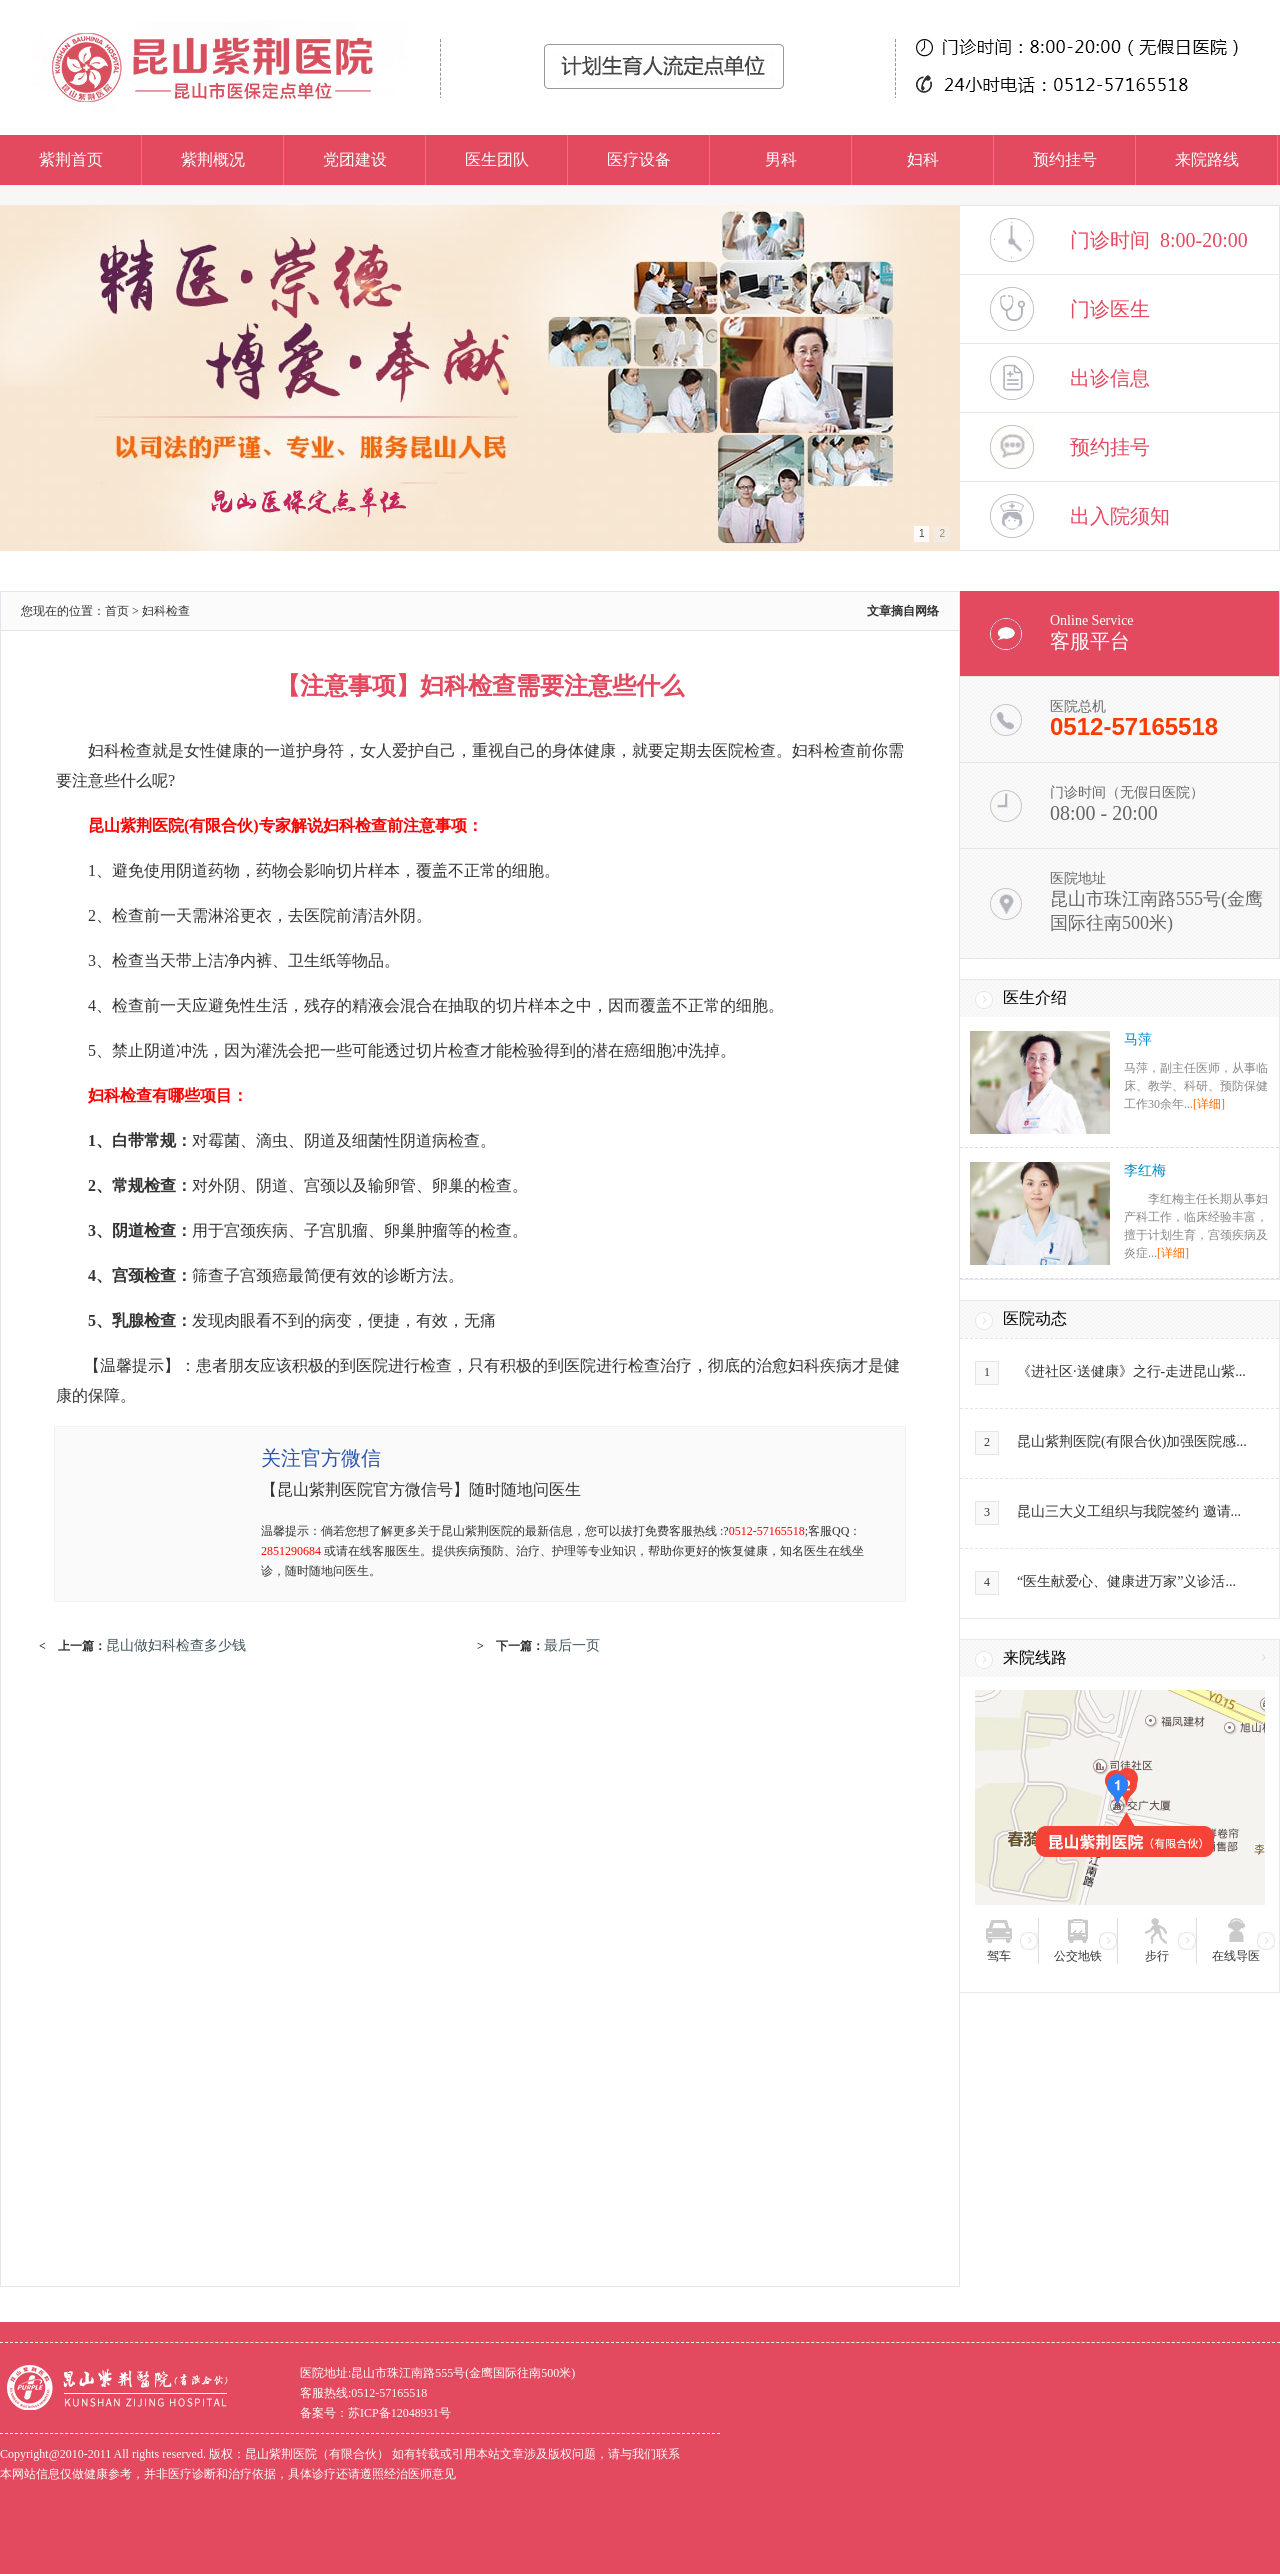 The height and width of the screenshot is (2574, 1280). What do you see at coordinates (999, 1956) in the screenshot?
I see `驾车` at bounding box center [999, 1956].